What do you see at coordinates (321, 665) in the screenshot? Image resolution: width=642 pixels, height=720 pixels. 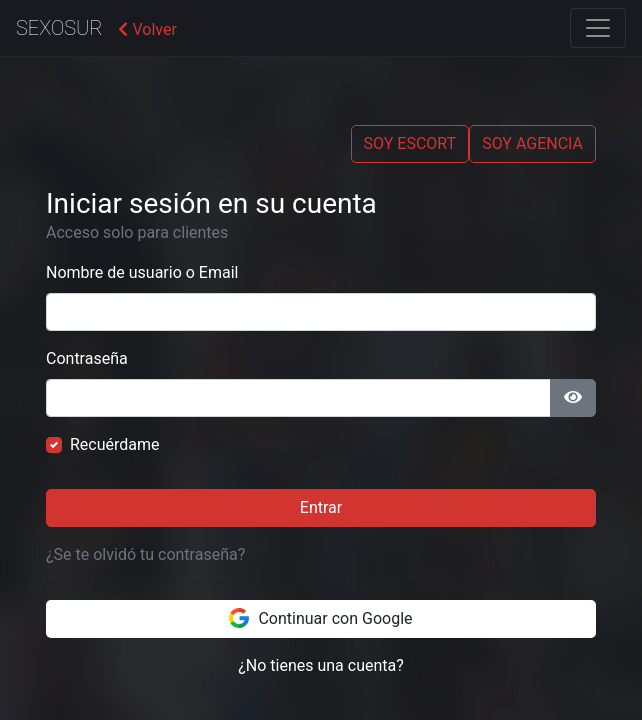 I see `¿No tienes una cuenta?` at bounding box center [321, 665].